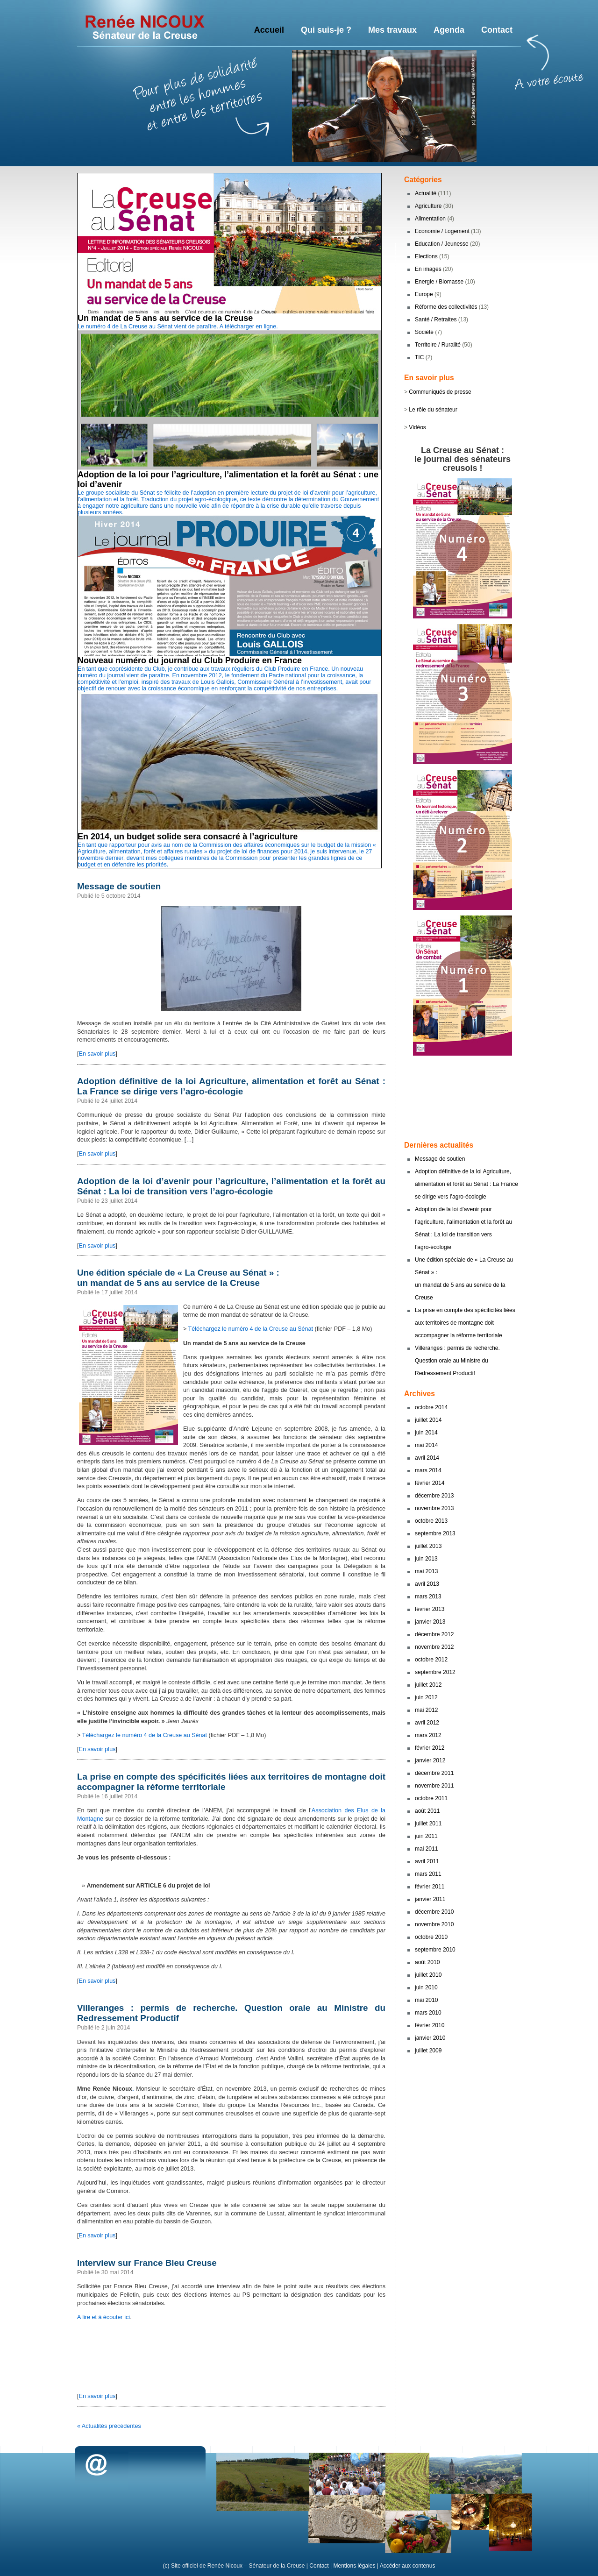  What do you see at coordinates (428, 1470) in the screenshot?
I see `mars 2014` at bounding box center [428, 1470].